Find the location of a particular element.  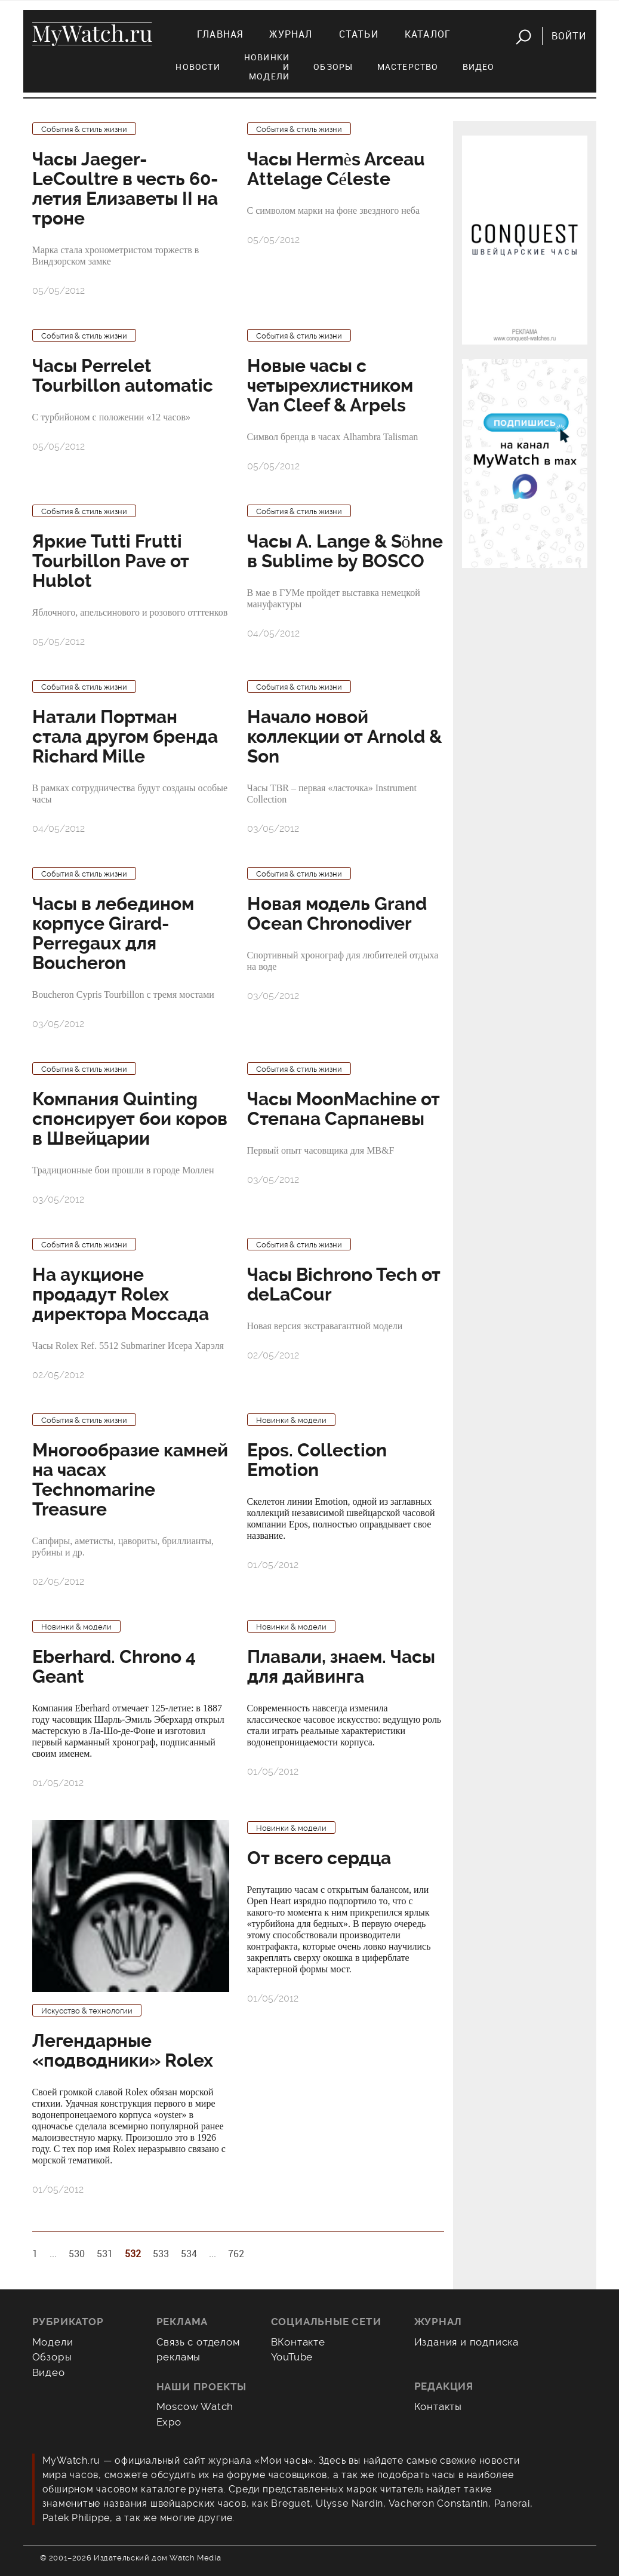

Искусство & технологии is located at coordinates (87, 2010).